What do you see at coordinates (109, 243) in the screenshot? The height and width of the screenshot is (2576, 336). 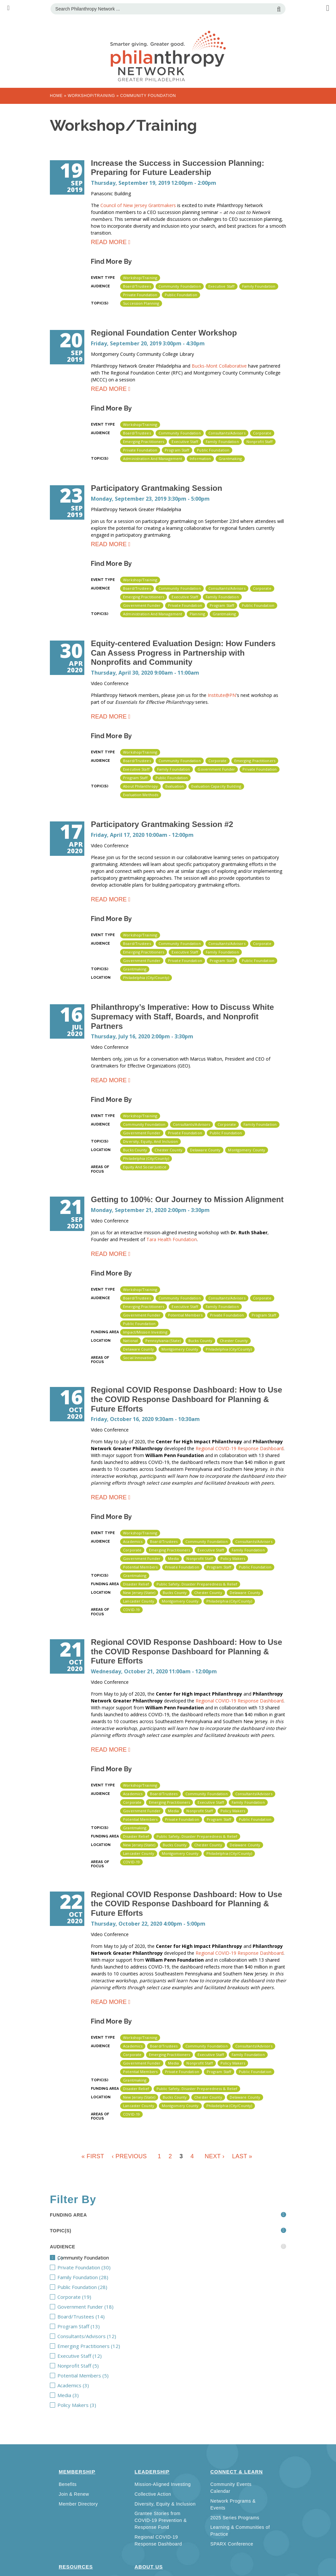 I see `Read more` at bounding box center [109, 243].